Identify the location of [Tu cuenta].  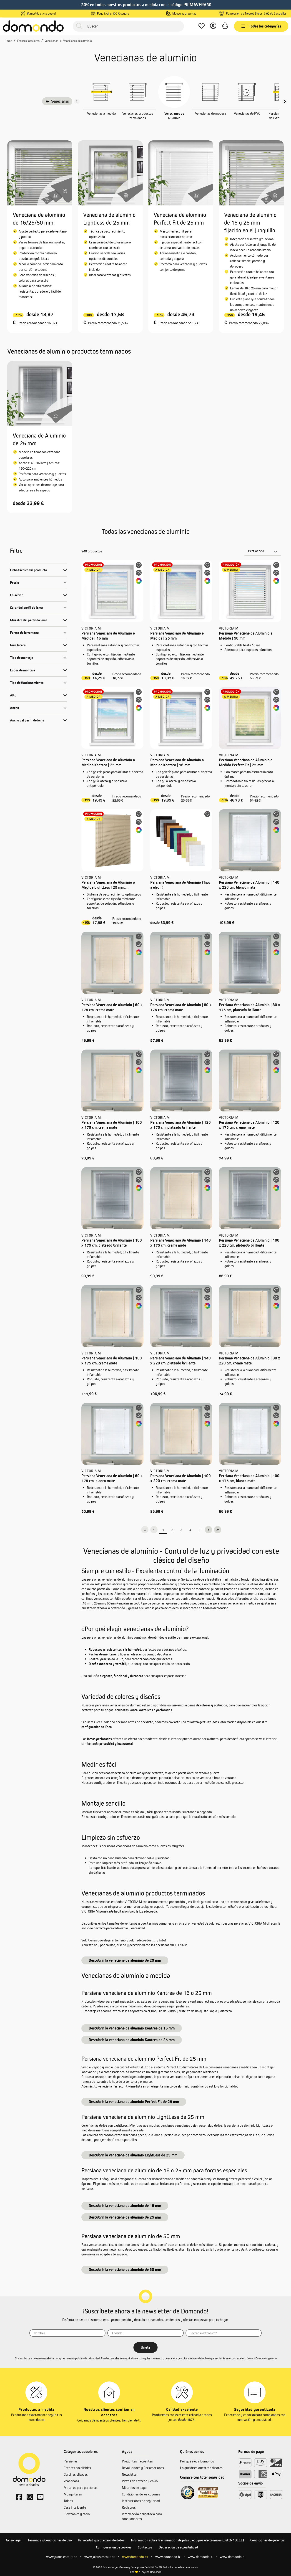
(213, 26).